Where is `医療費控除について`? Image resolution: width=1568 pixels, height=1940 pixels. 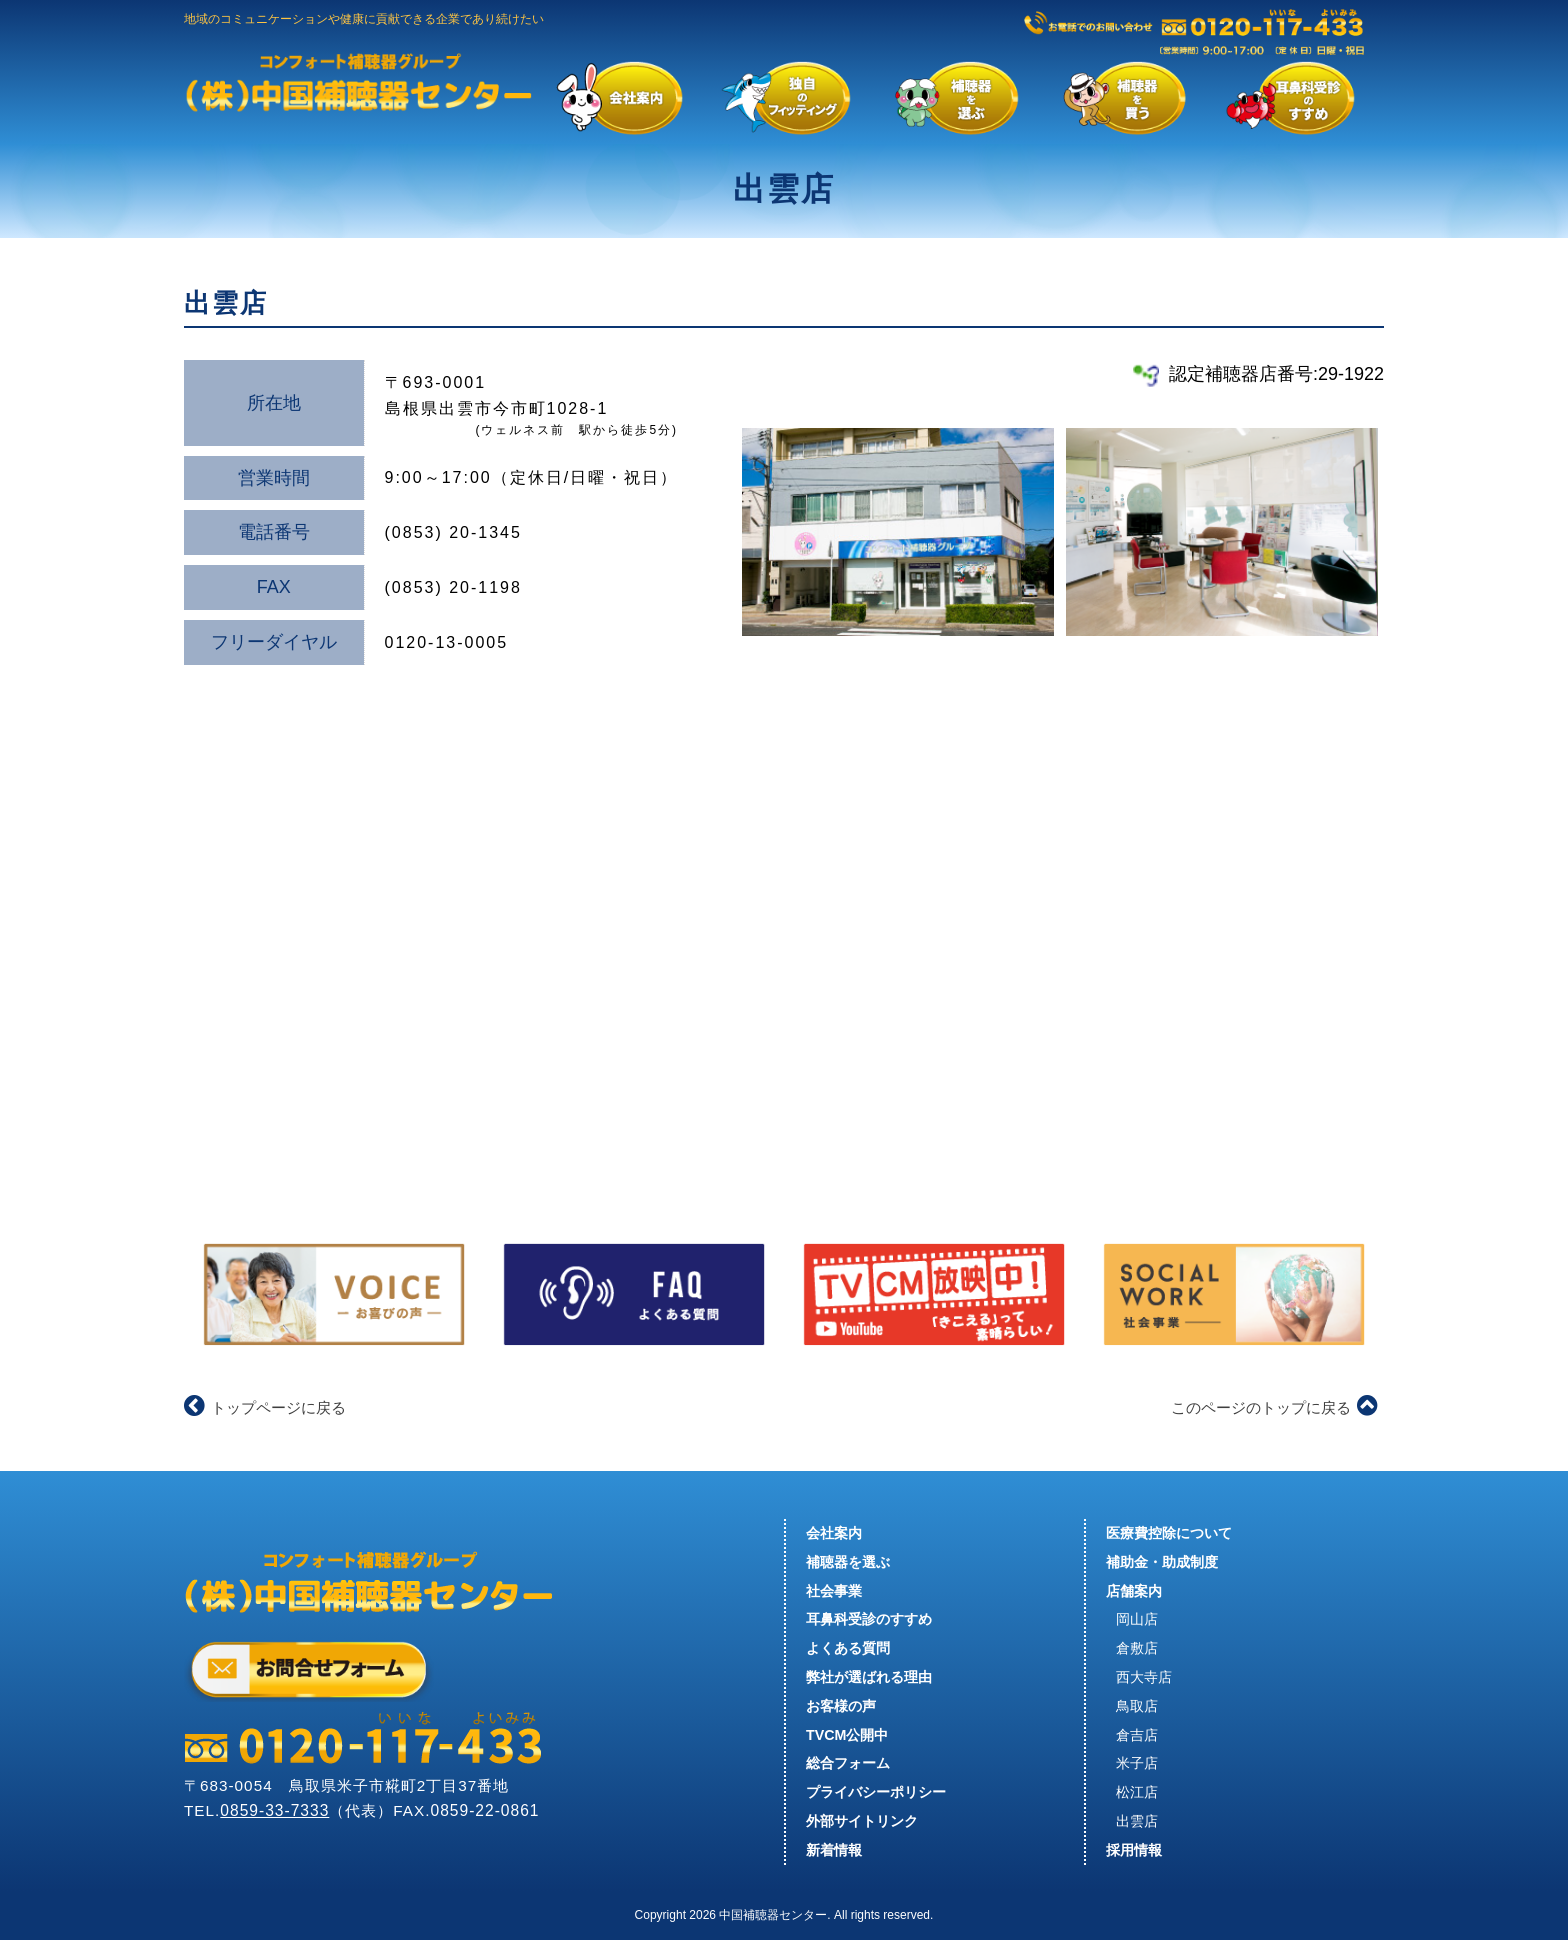
医療費控除について is located at coordinates (1169, 1533).